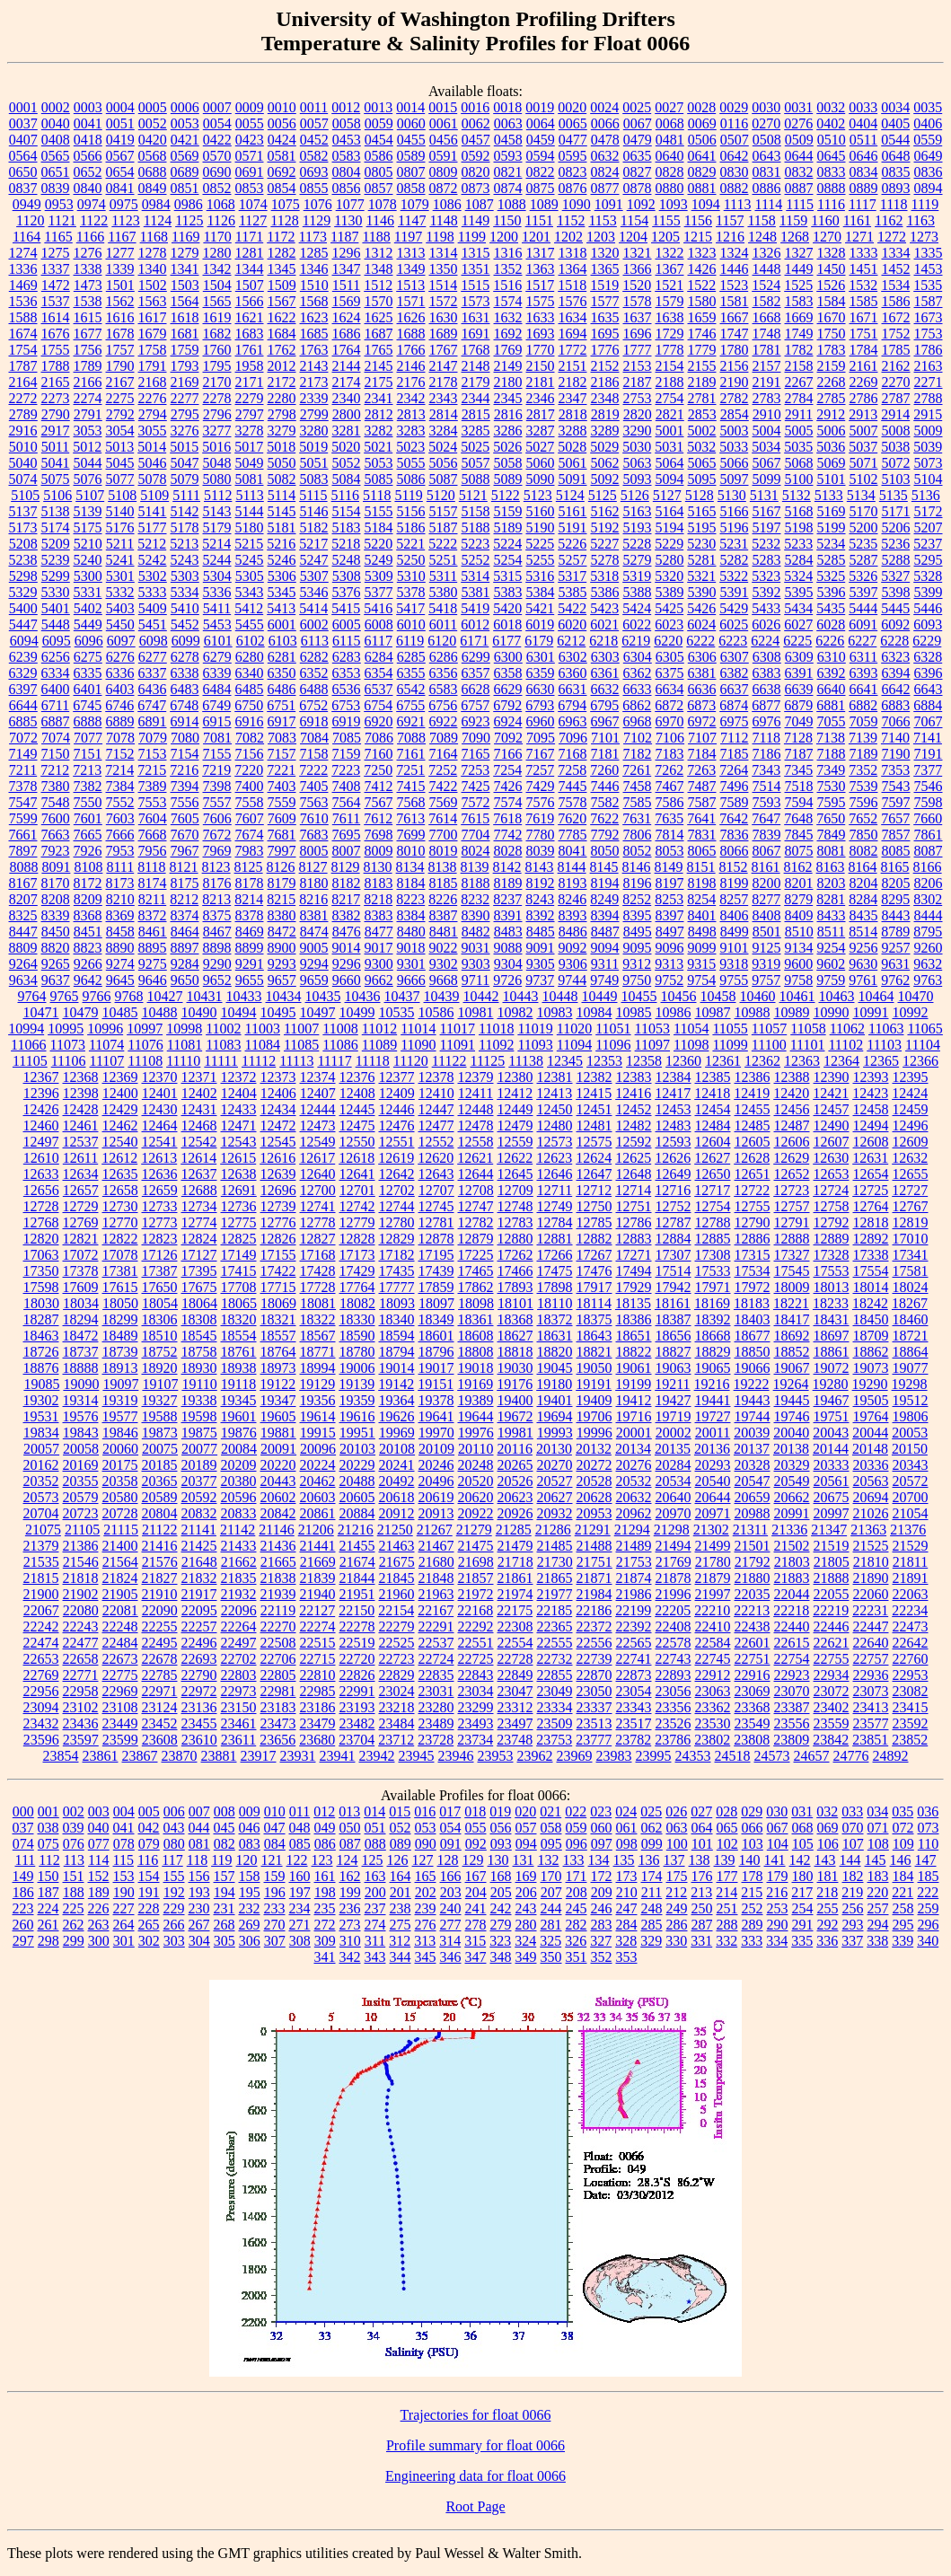 The height and width of the screenshot is (2576, 951). What do you see at coordinates (673, 1723) in the screenshot?
I see `23526` at bounding box center [673, 1723].